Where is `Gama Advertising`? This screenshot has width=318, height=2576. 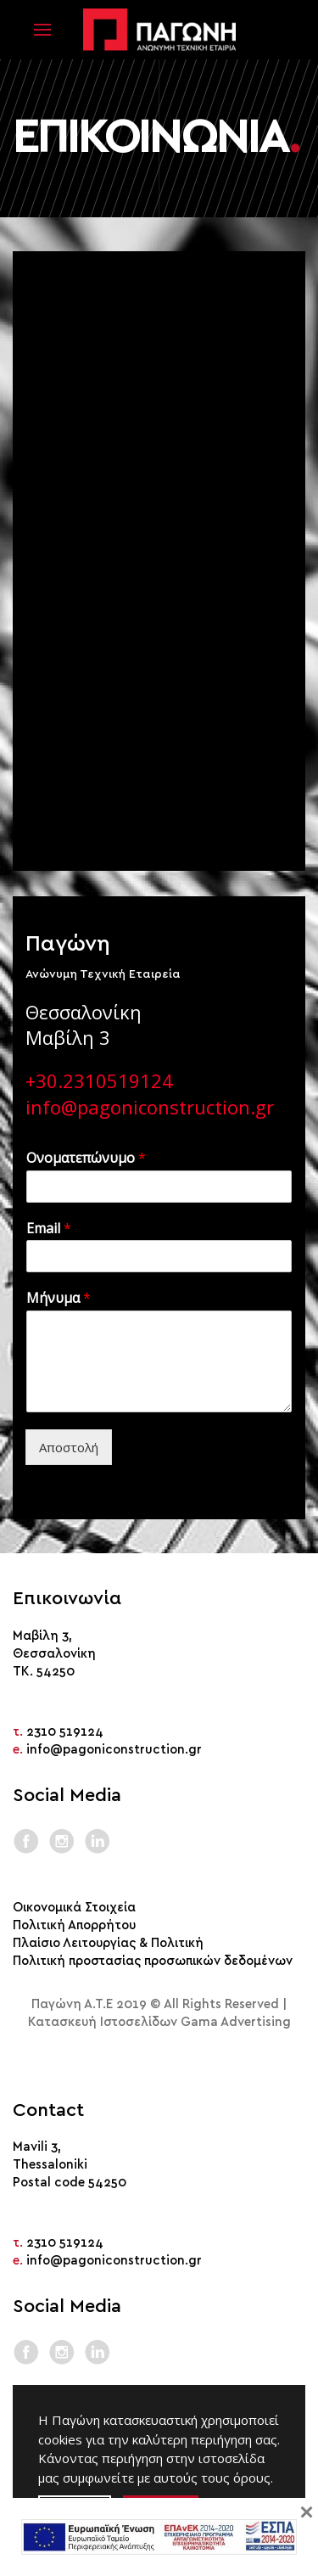
Gama Advertising is located at coordinates (236, 2022).